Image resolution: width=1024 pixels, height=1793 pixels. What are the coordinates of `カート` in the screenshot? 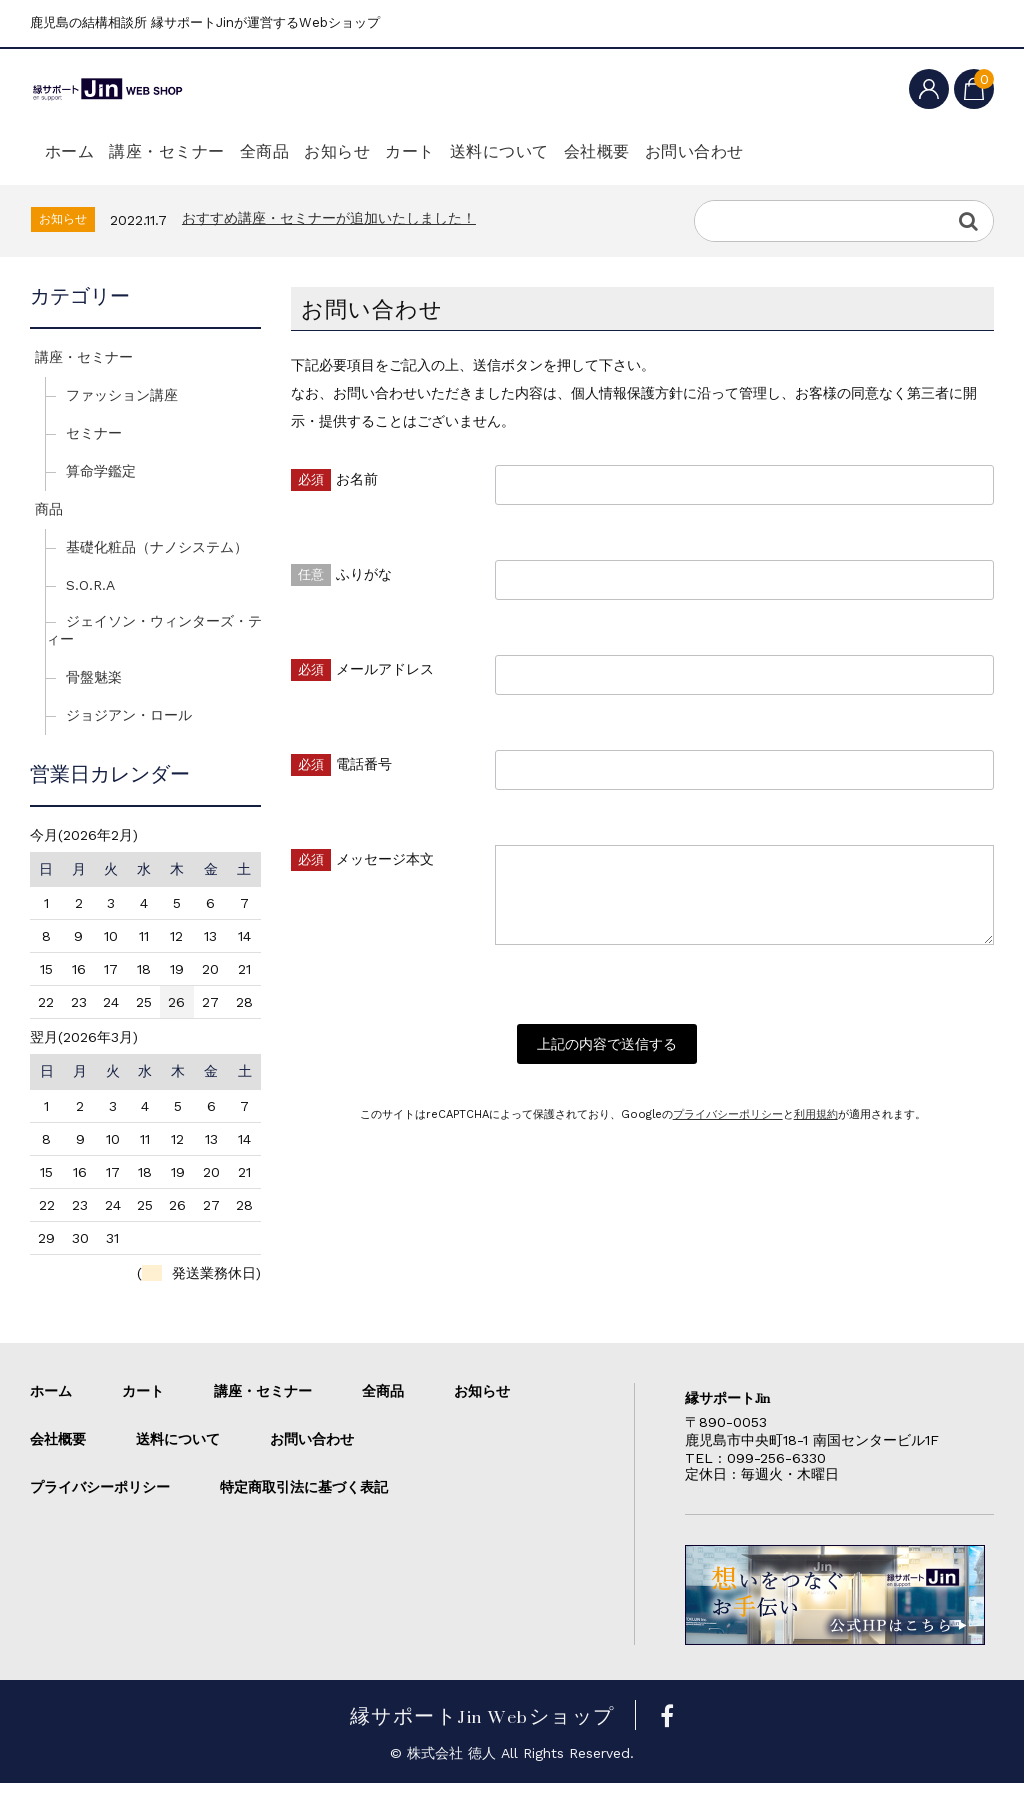 It's located at (499, 152).